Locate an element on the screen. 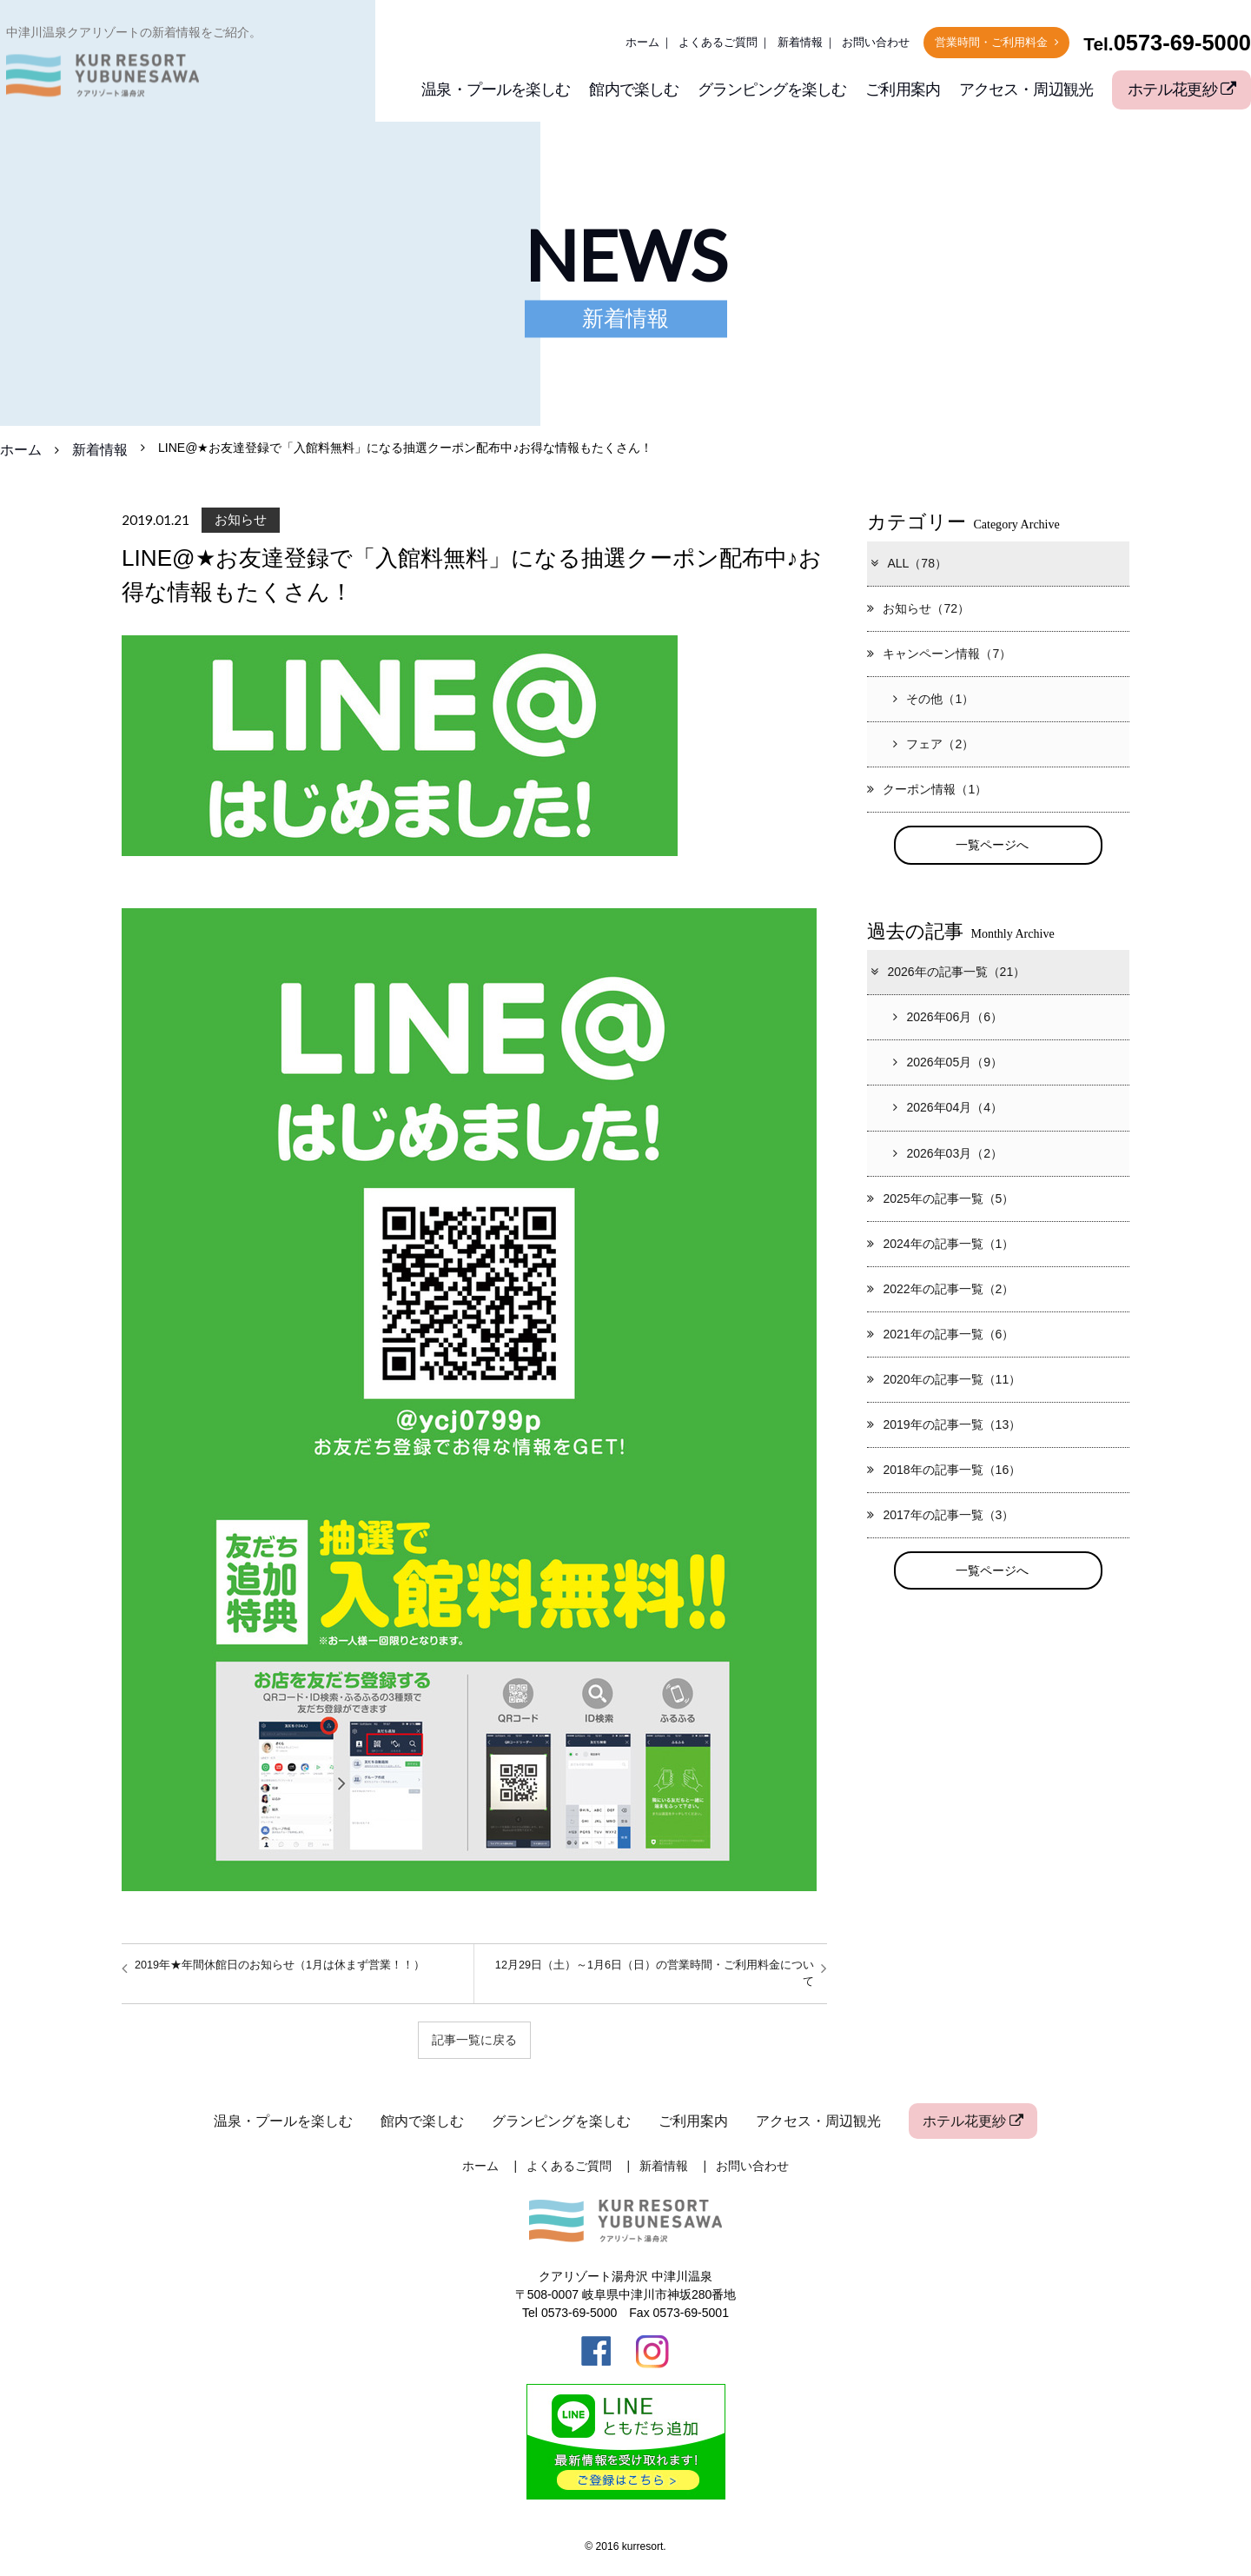 The height and width of the screenshot is (2576, 1251). 2026年06月（6） is located at coordinates (948, 1018).